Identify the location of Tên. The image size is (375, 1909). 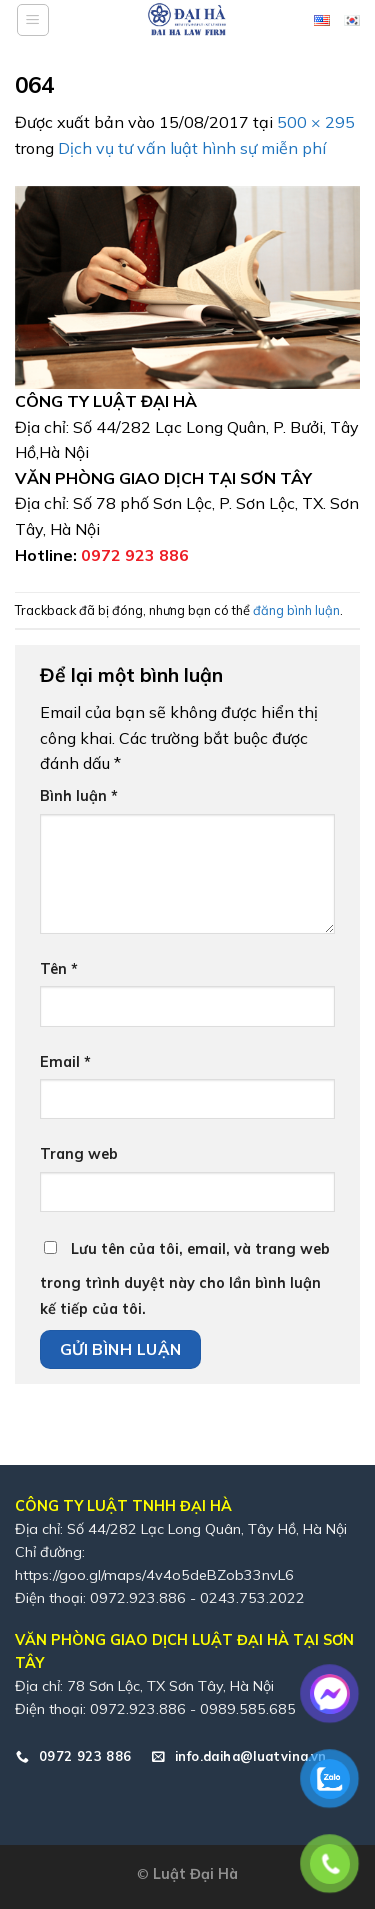
(59, 969).